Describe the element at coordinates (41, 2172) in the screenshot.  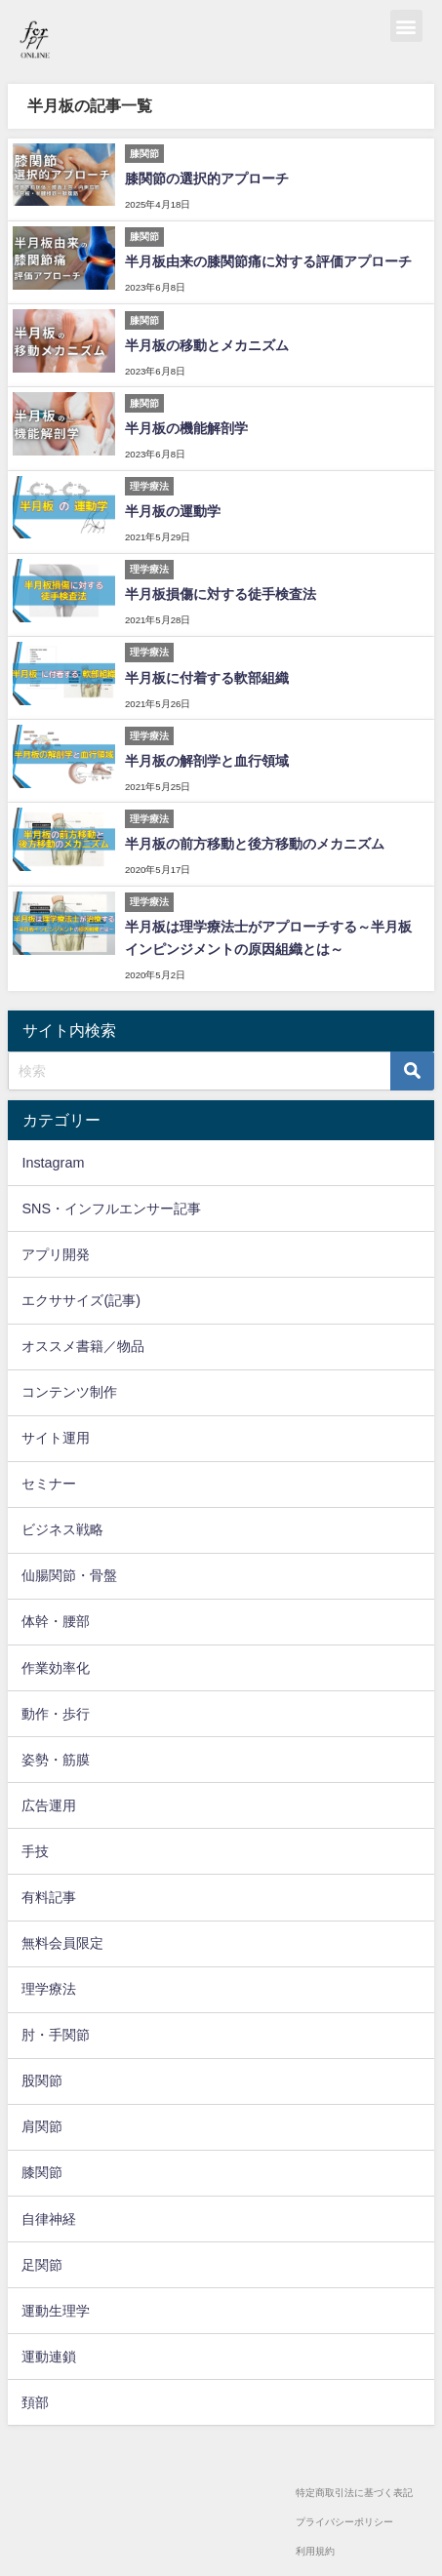
I see `膝関節` at that location.